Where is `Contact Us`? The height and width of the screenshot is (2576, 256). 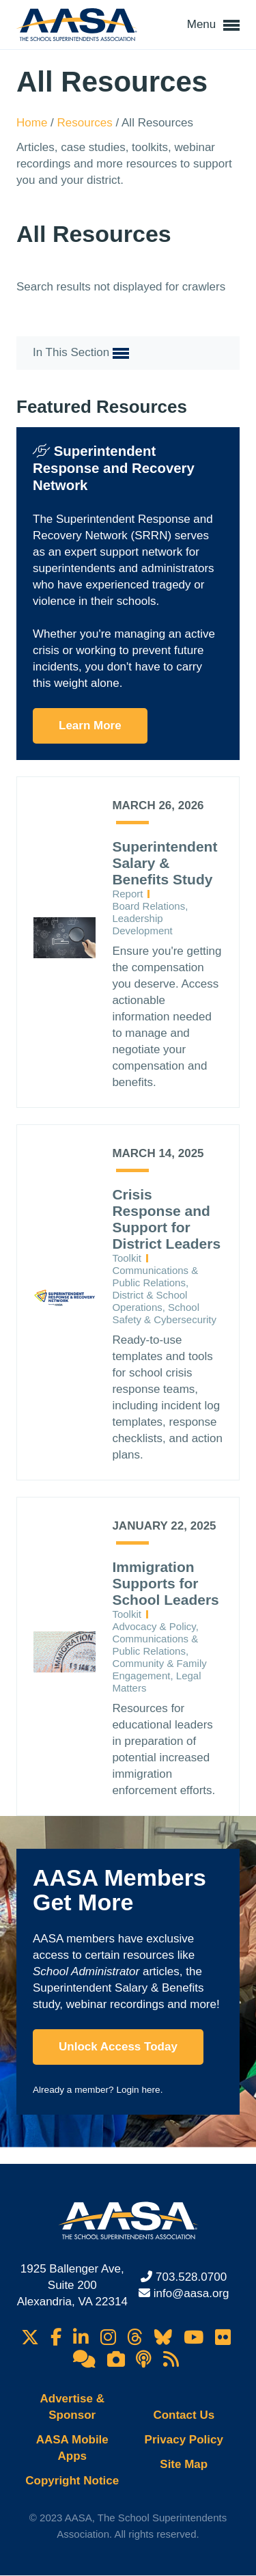 Contact Us is located at coordinates (183, 2415).